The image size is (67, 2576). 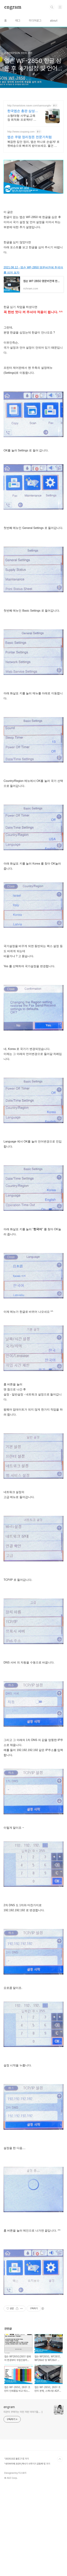 What do you see at coordinates (29, 105) in the screenshot?
I see `http://smartstore.naver.com/samsungitv` at bounding box center [29, 105].